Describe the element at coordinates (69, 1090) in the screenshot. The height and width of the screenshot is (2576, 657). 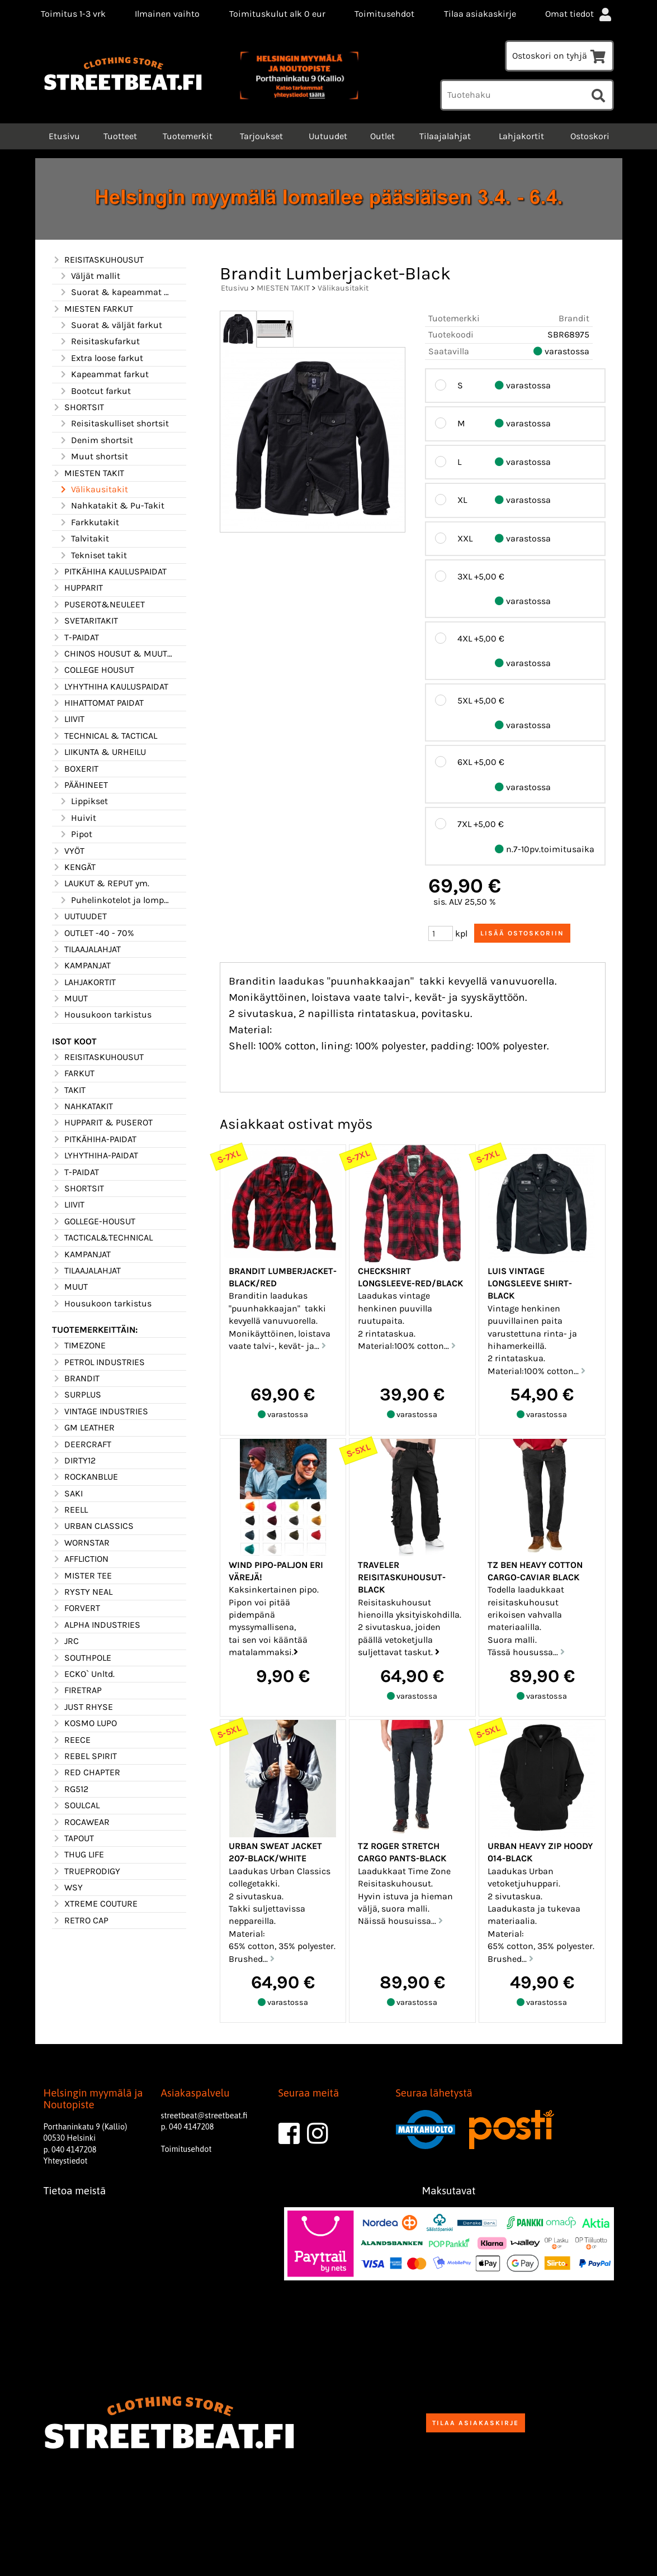
I see `TAKIT` at that location.